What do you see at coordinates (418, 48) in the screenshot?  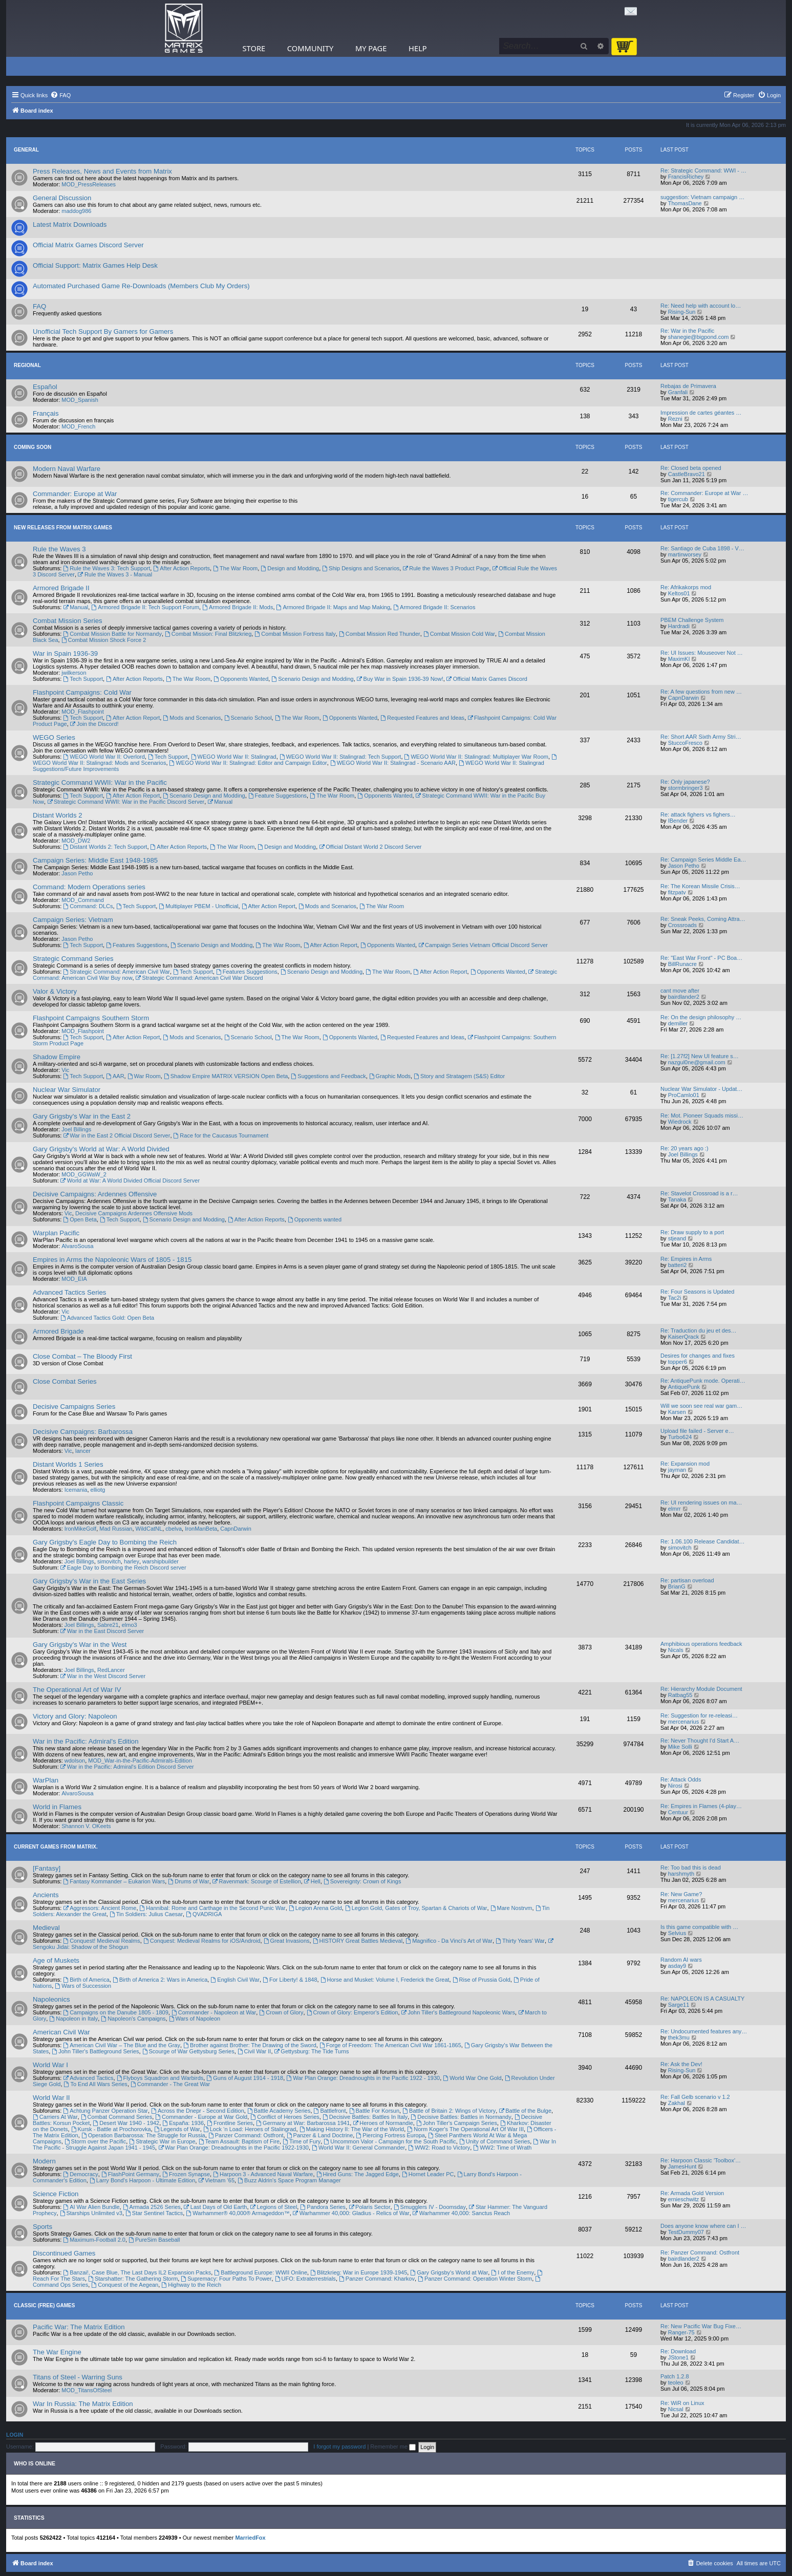 I see `Help` at bounding box center [418, 48].